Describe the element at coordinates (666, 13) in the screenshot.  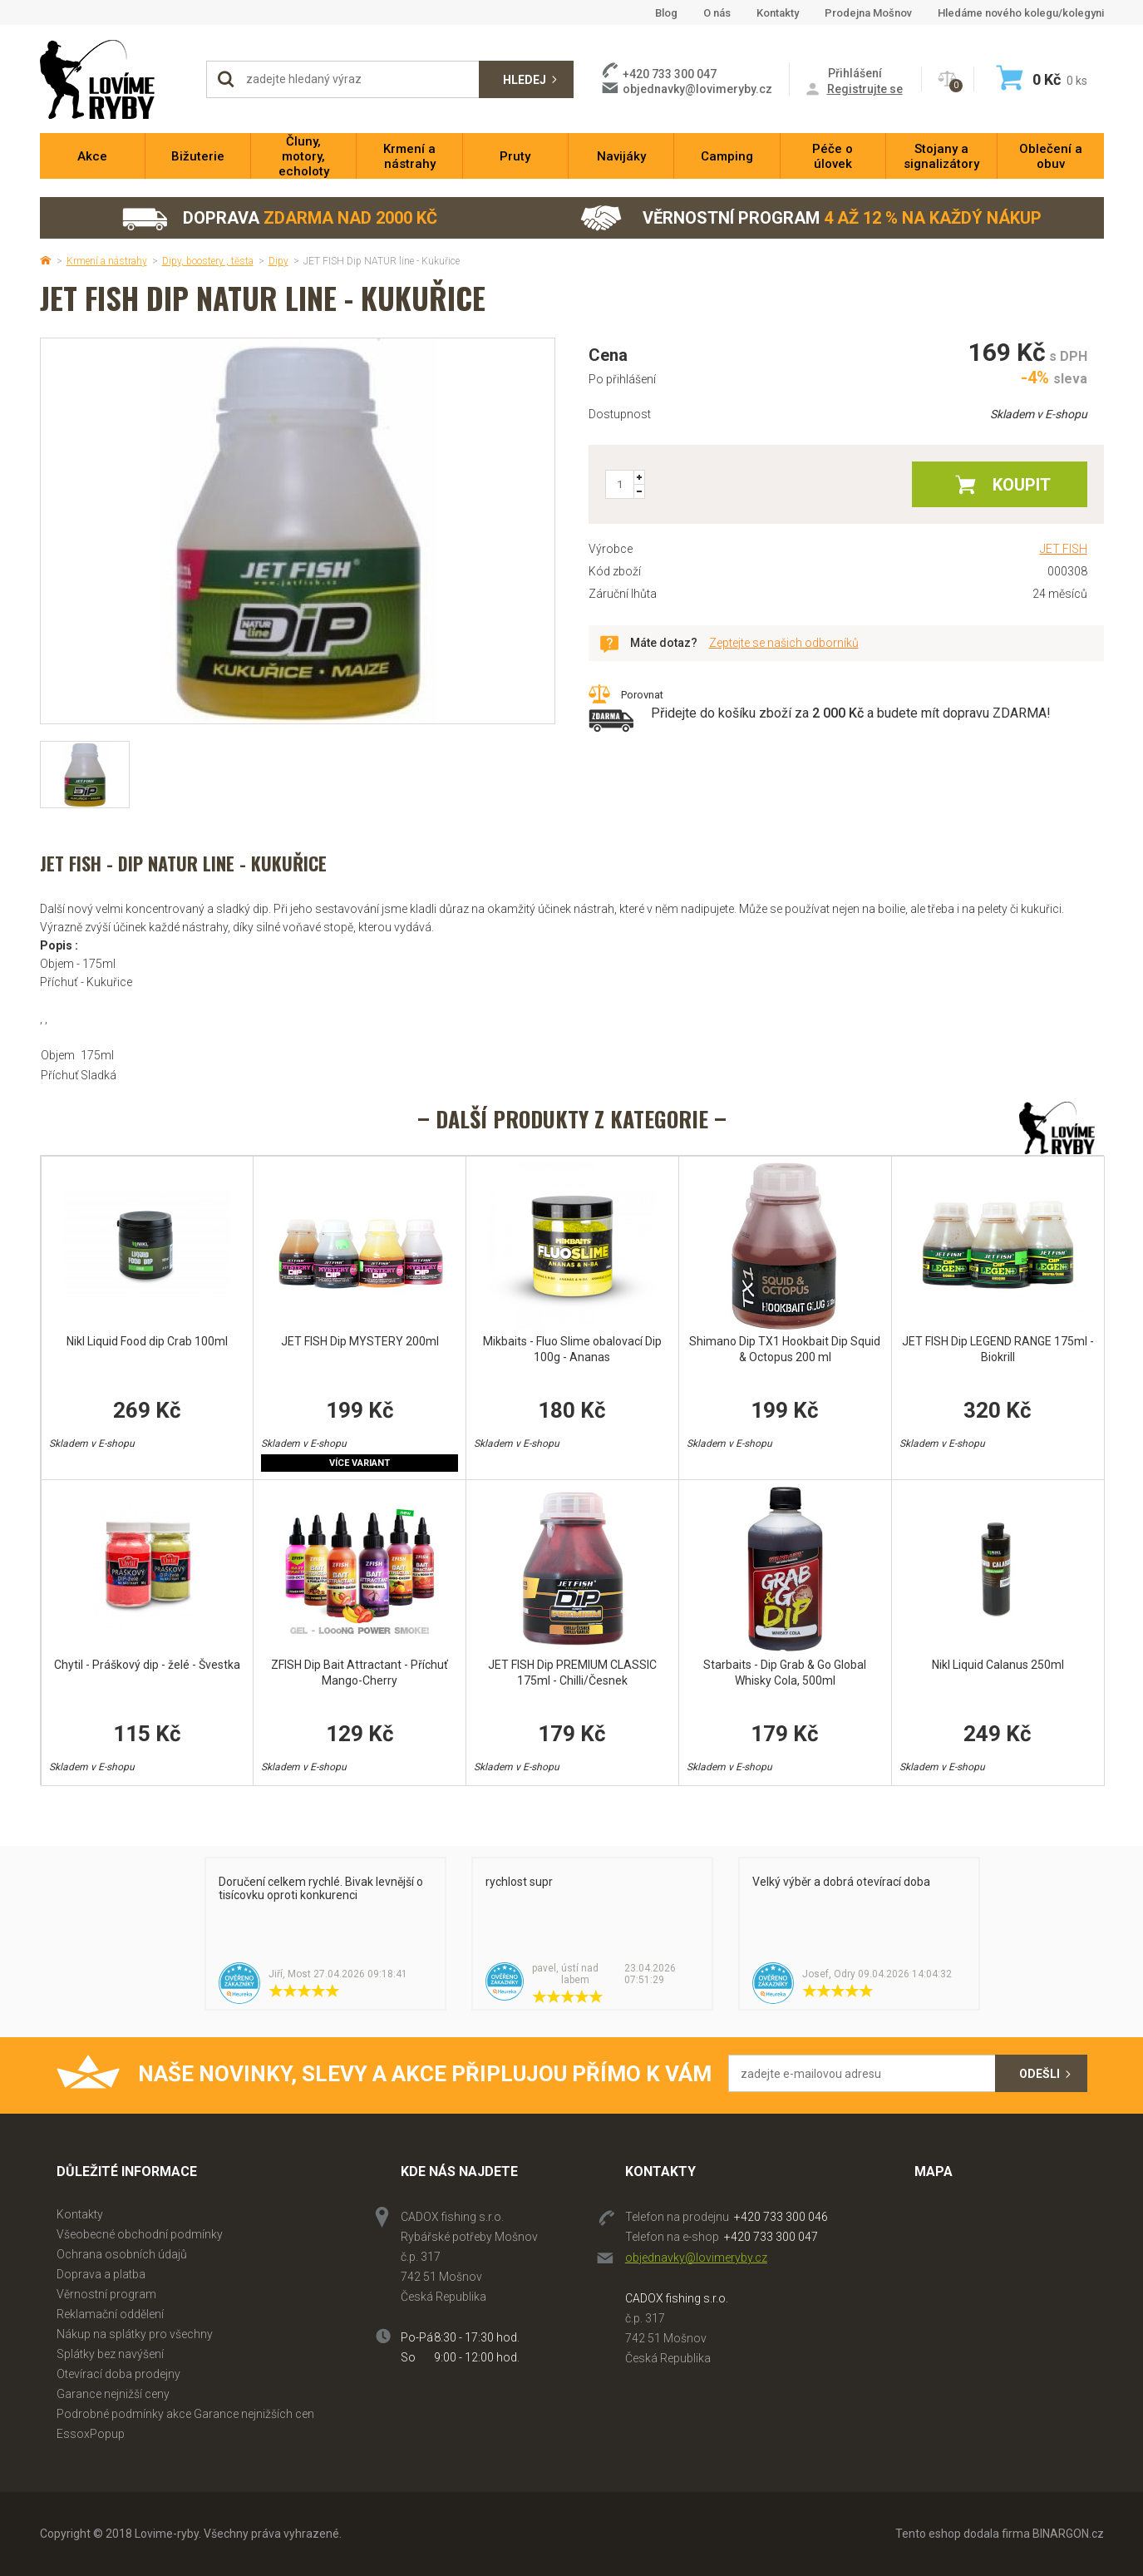
I see `Blog` at that location.